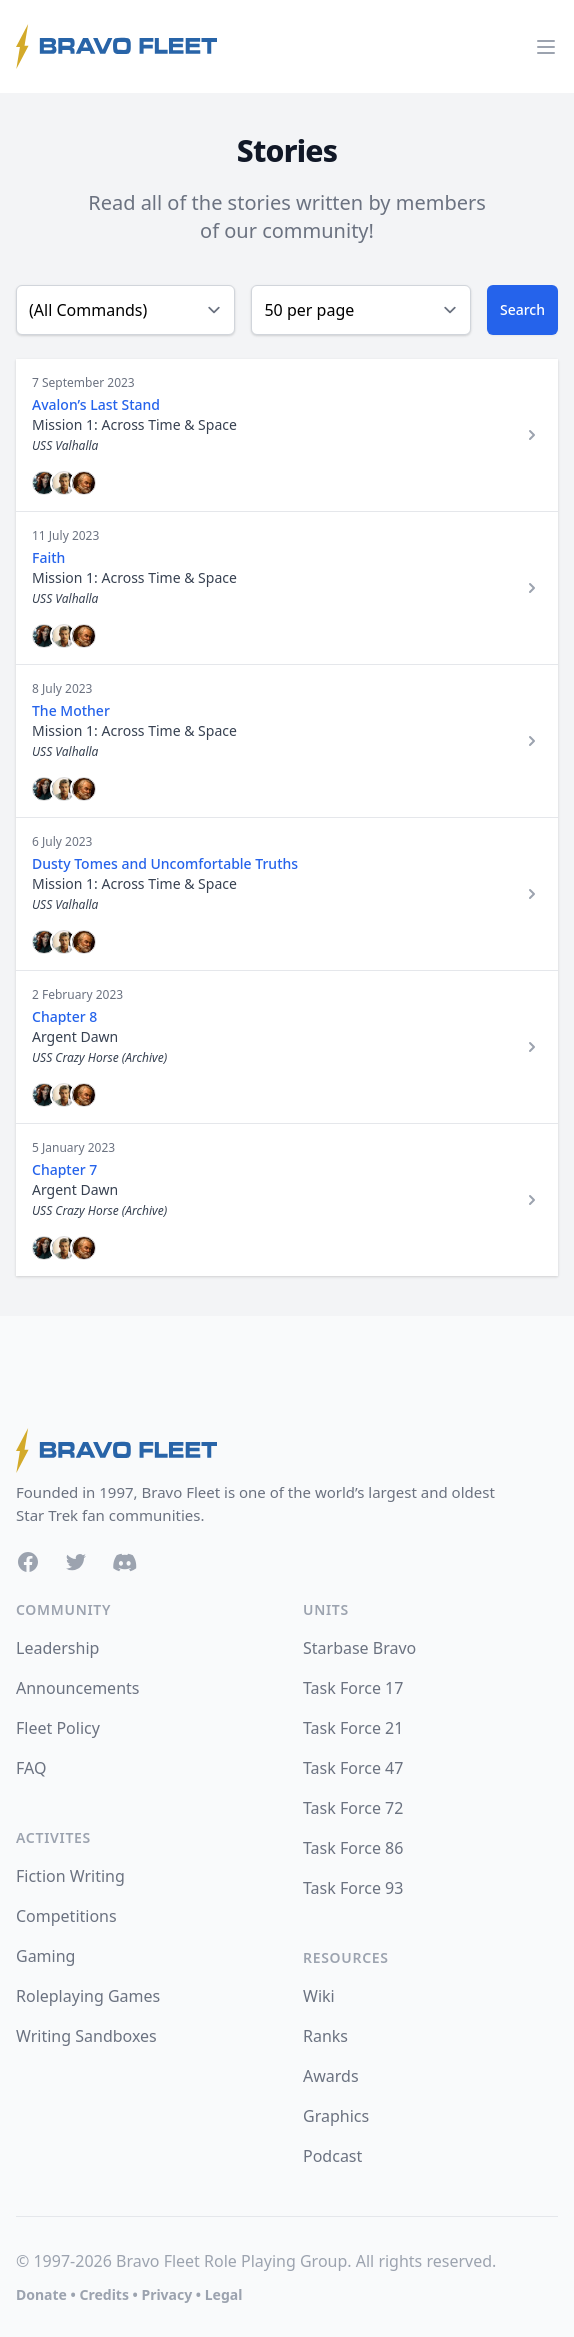  I want to click on Credits, so click(103, 2294).